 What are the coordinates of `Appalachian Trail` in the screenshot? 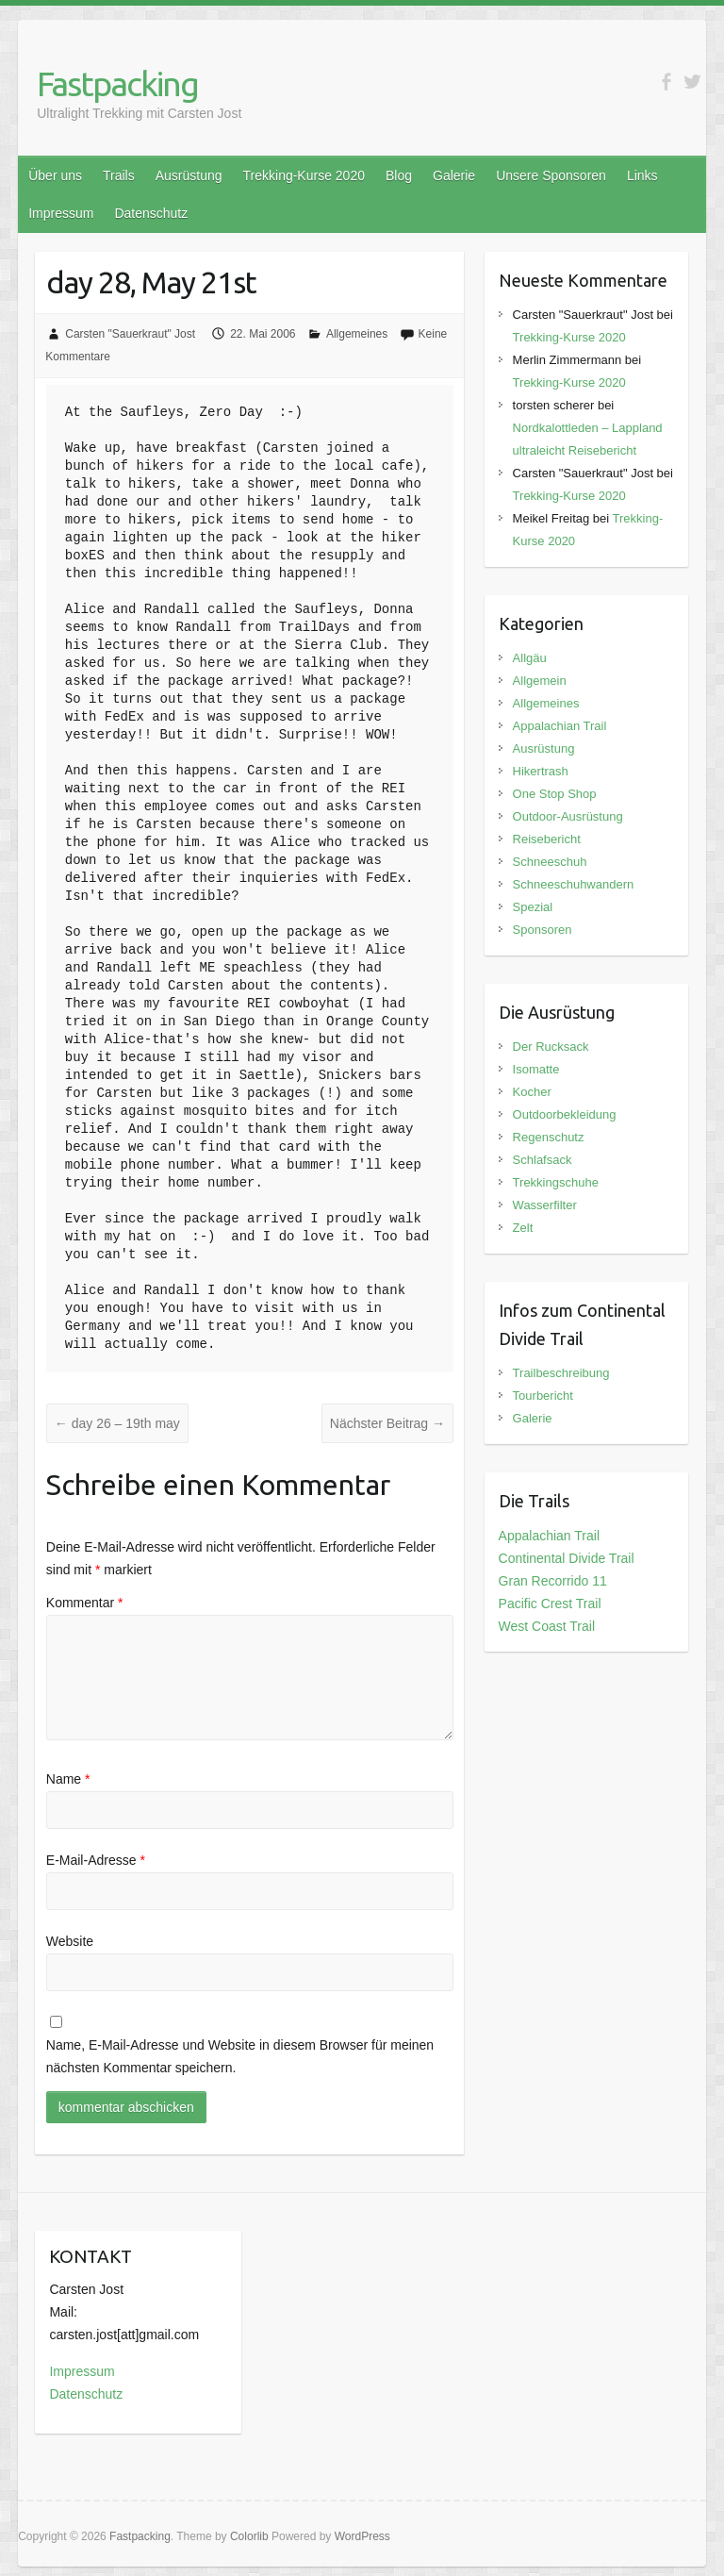 It's located at (560, 726).